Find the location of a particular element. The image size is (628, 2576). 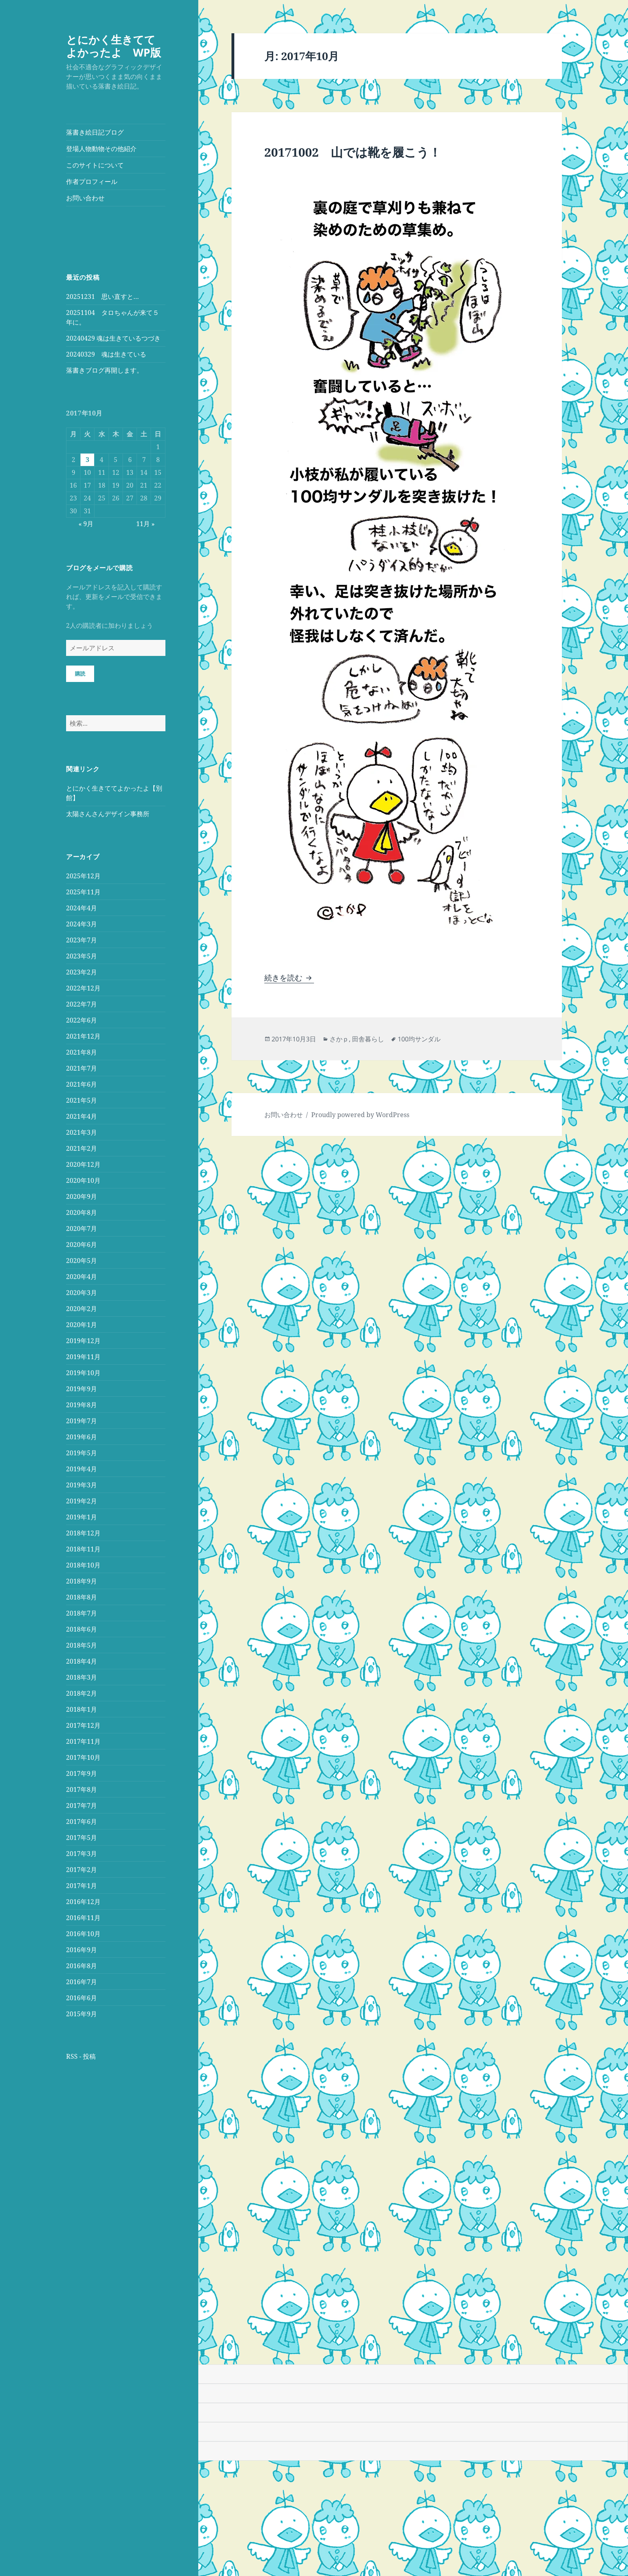

2020年4月 is located at coordinates (81, 1276).